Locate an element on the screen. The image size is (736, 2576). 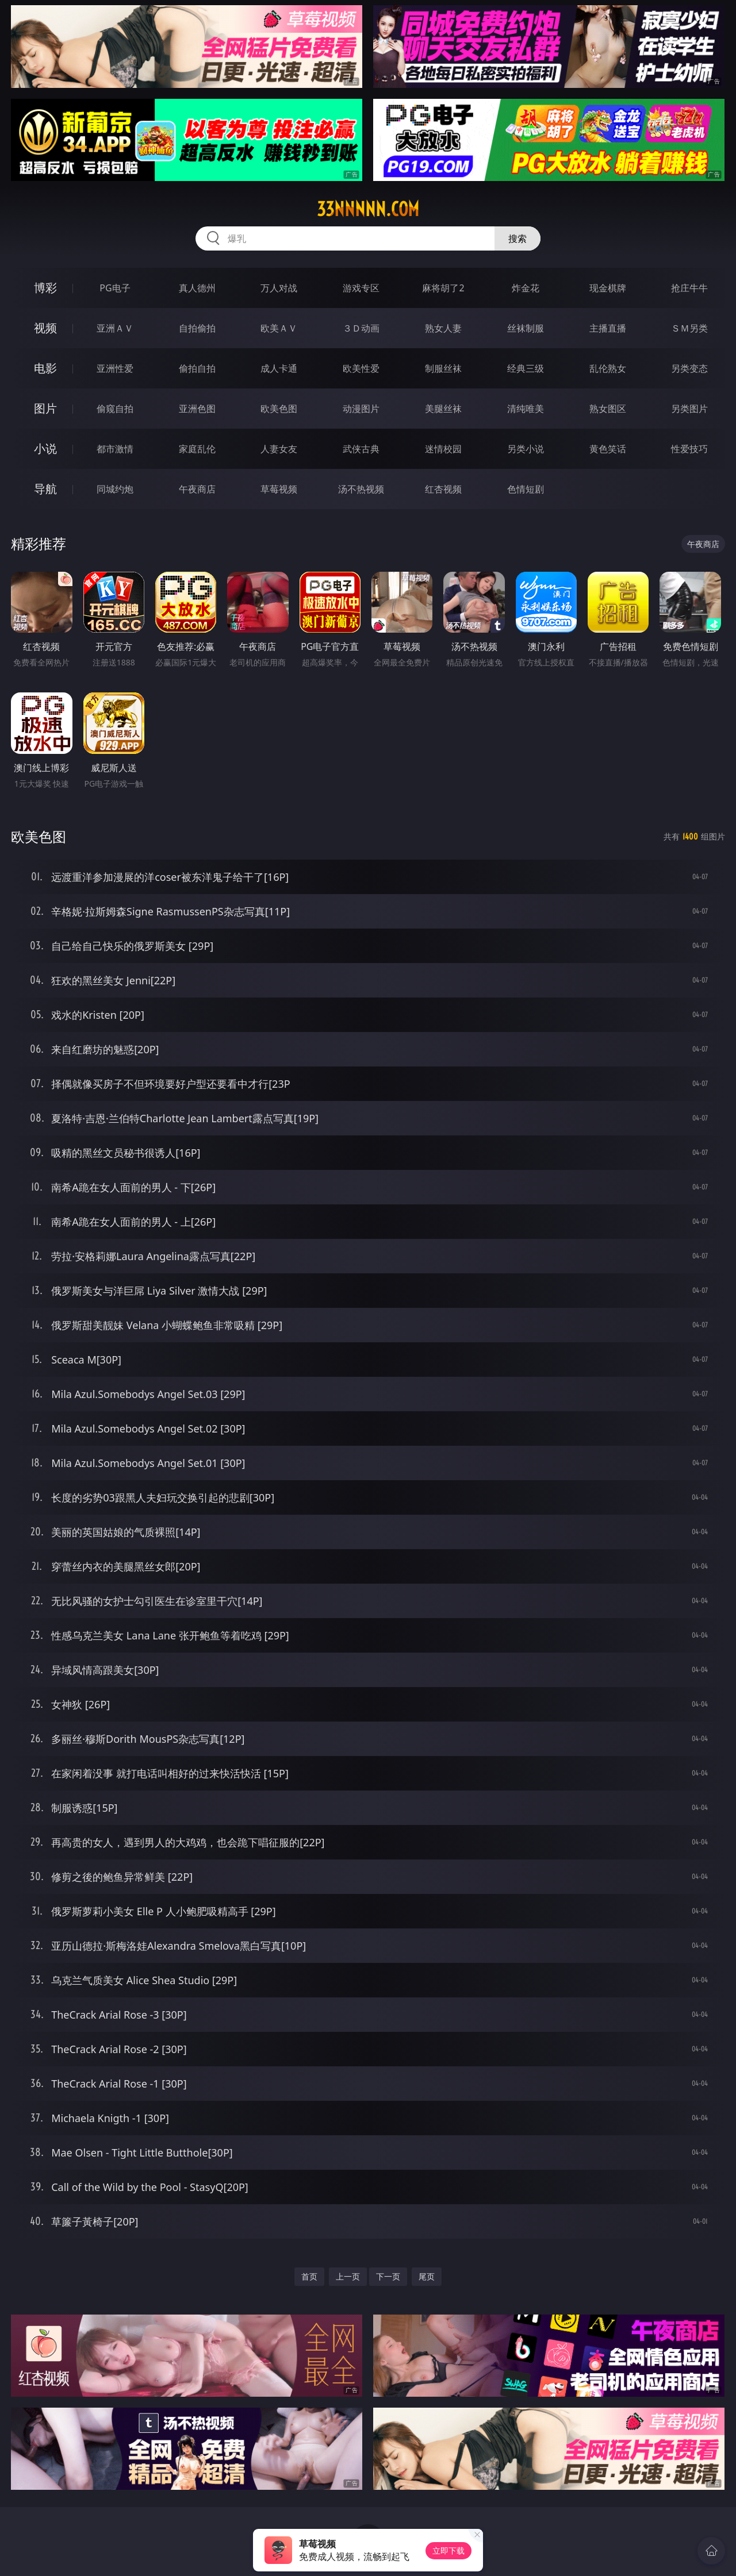
都市激情 is located at coordinates (115, 448).